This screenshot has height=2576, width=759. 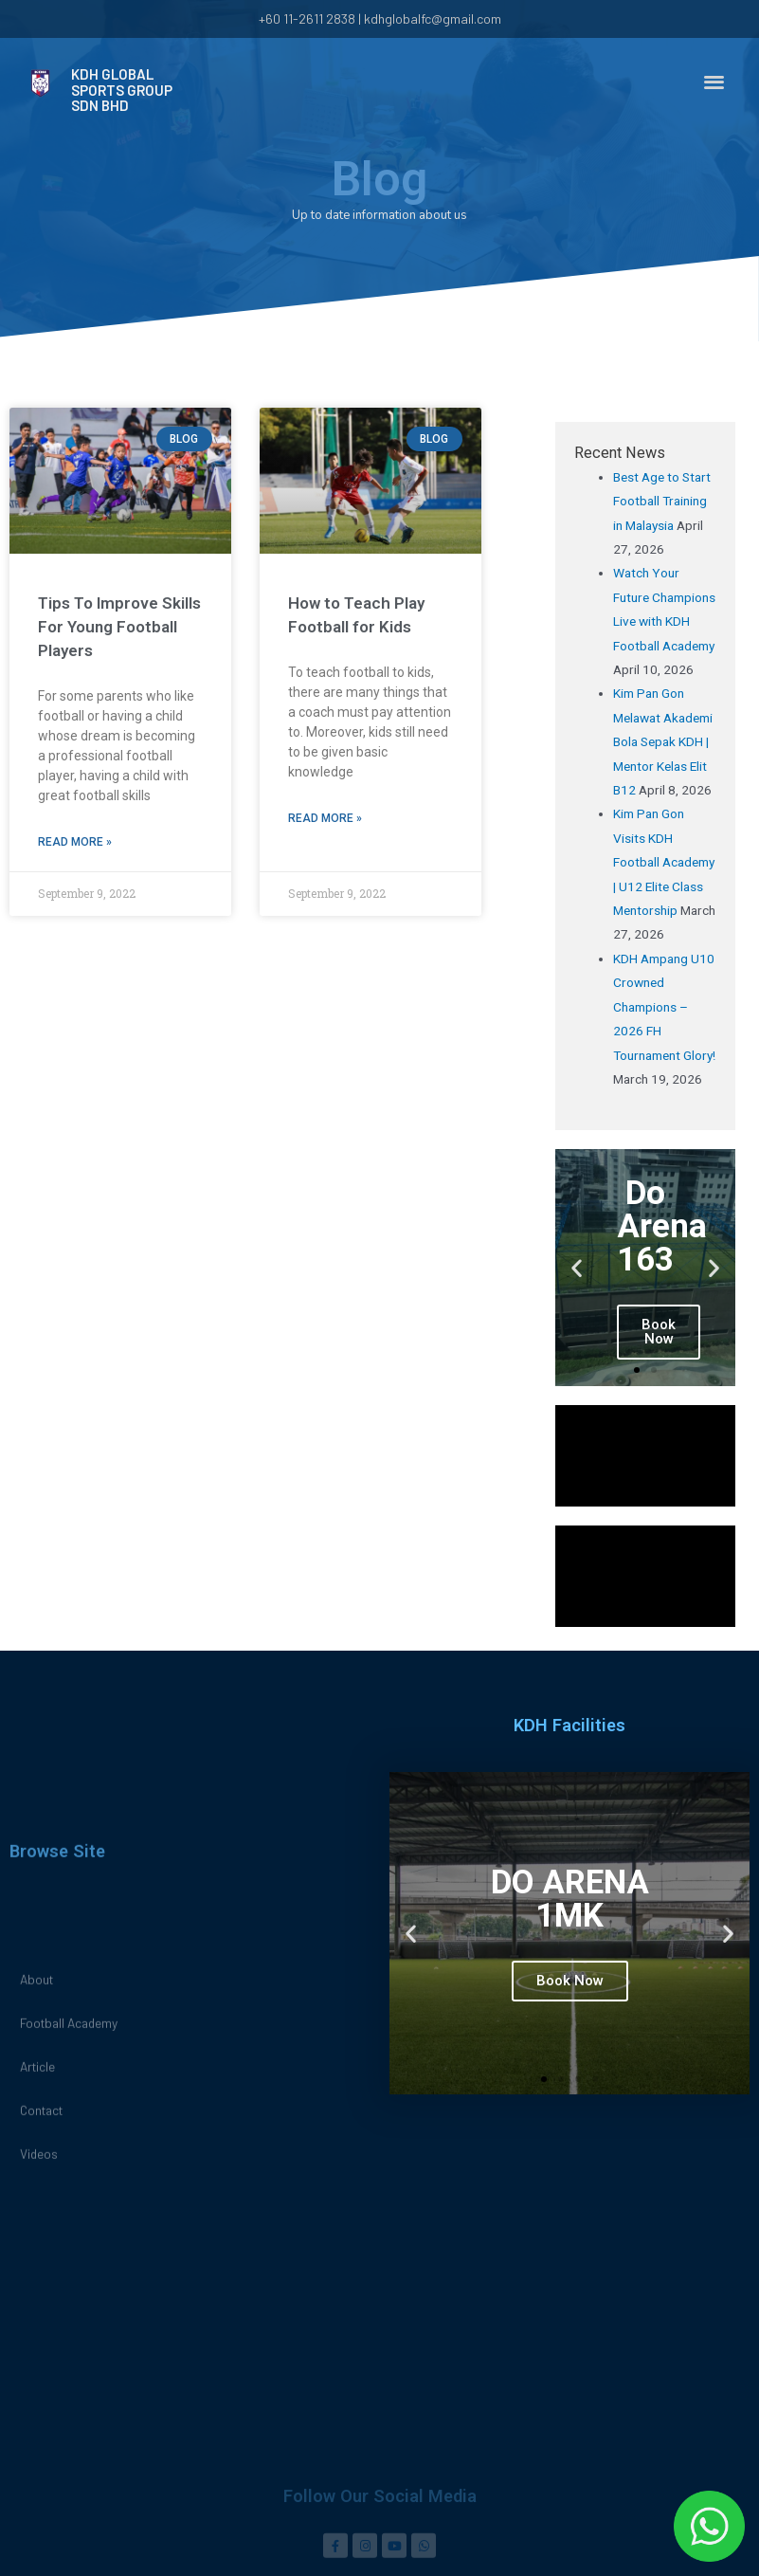 I want to click on Best Age to Start Football Training in Malaysia, so click(x=662, y=501).